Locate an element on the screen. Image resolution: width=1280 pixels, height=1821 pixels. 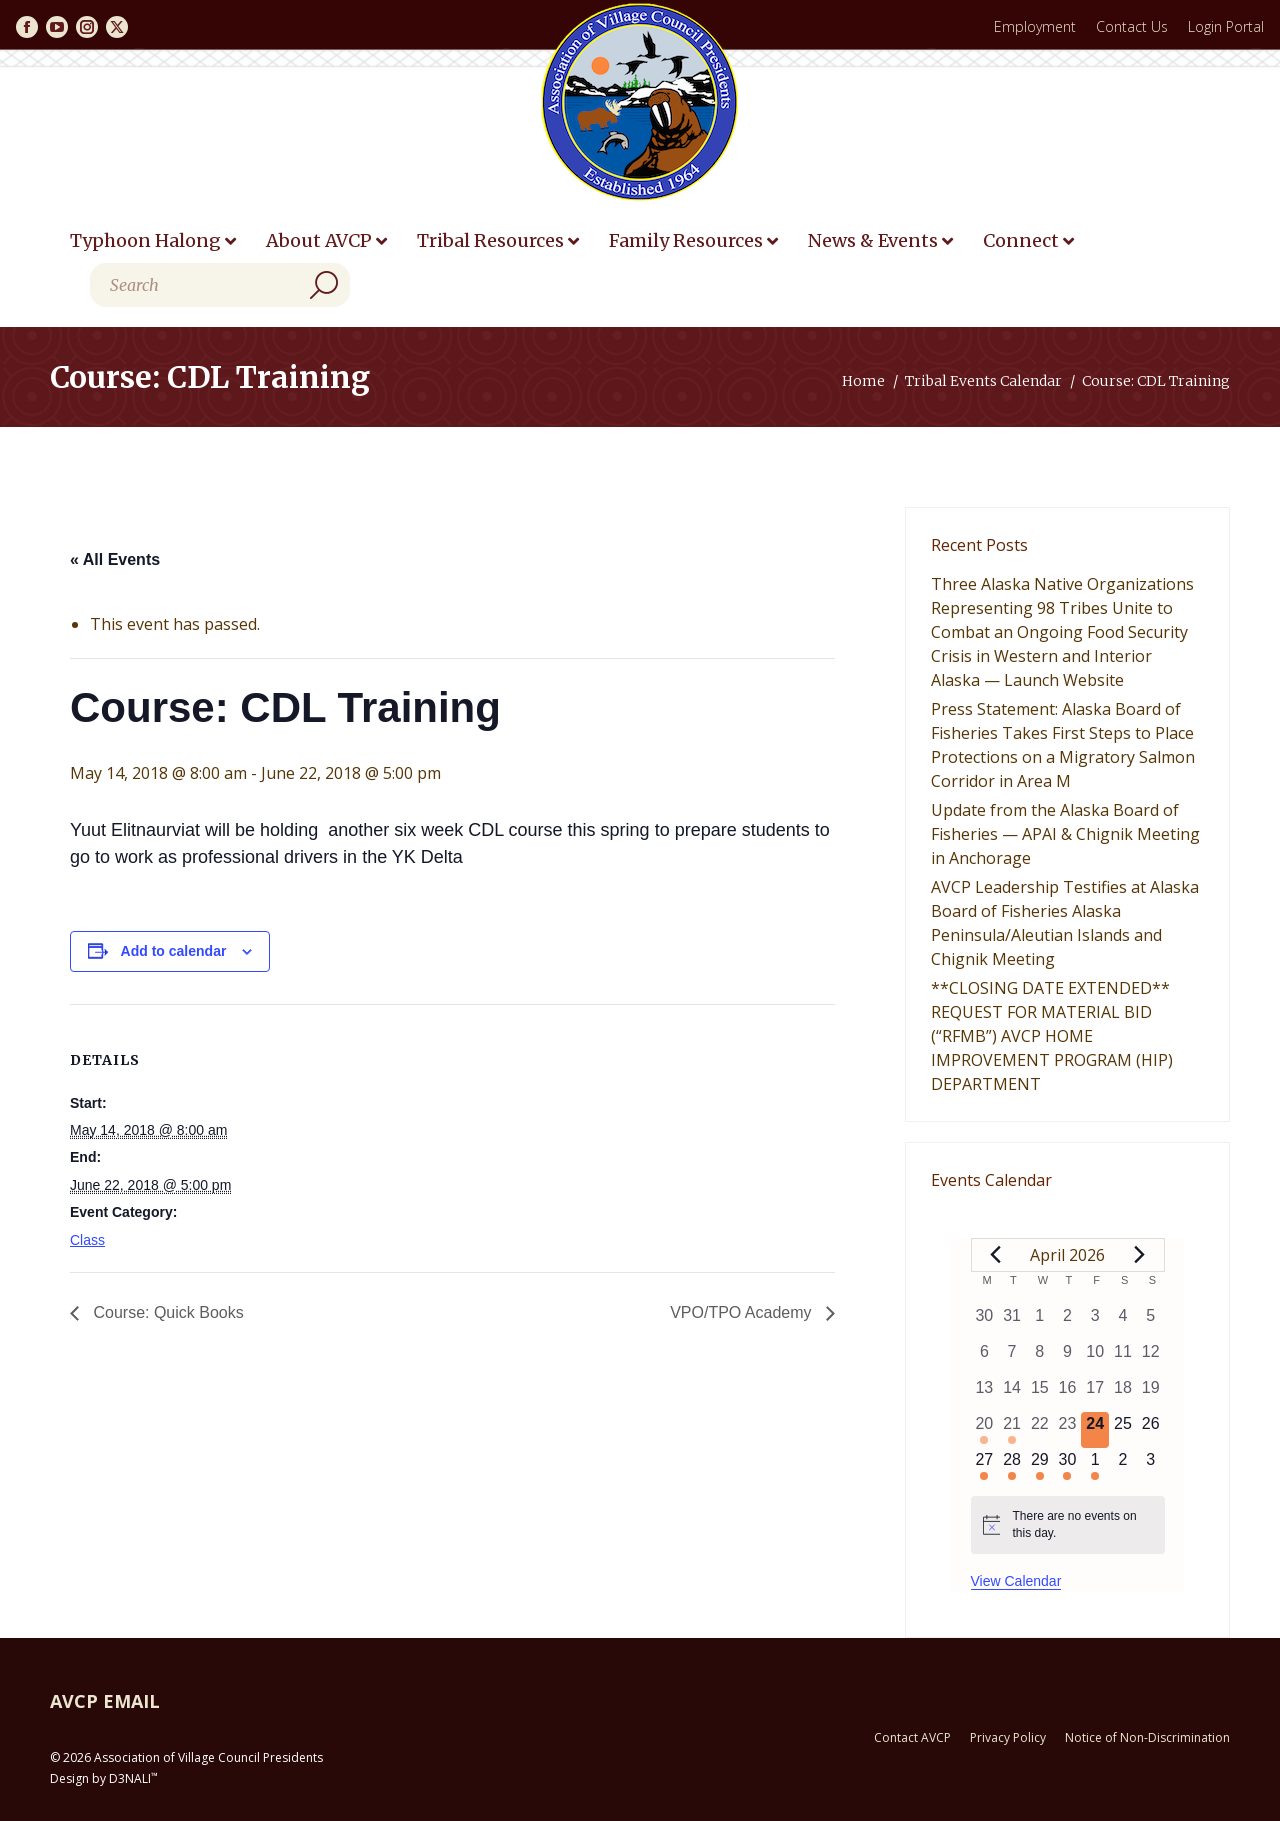
[April 3, 0 events, past day] is located at coordinates (1095, 1322).